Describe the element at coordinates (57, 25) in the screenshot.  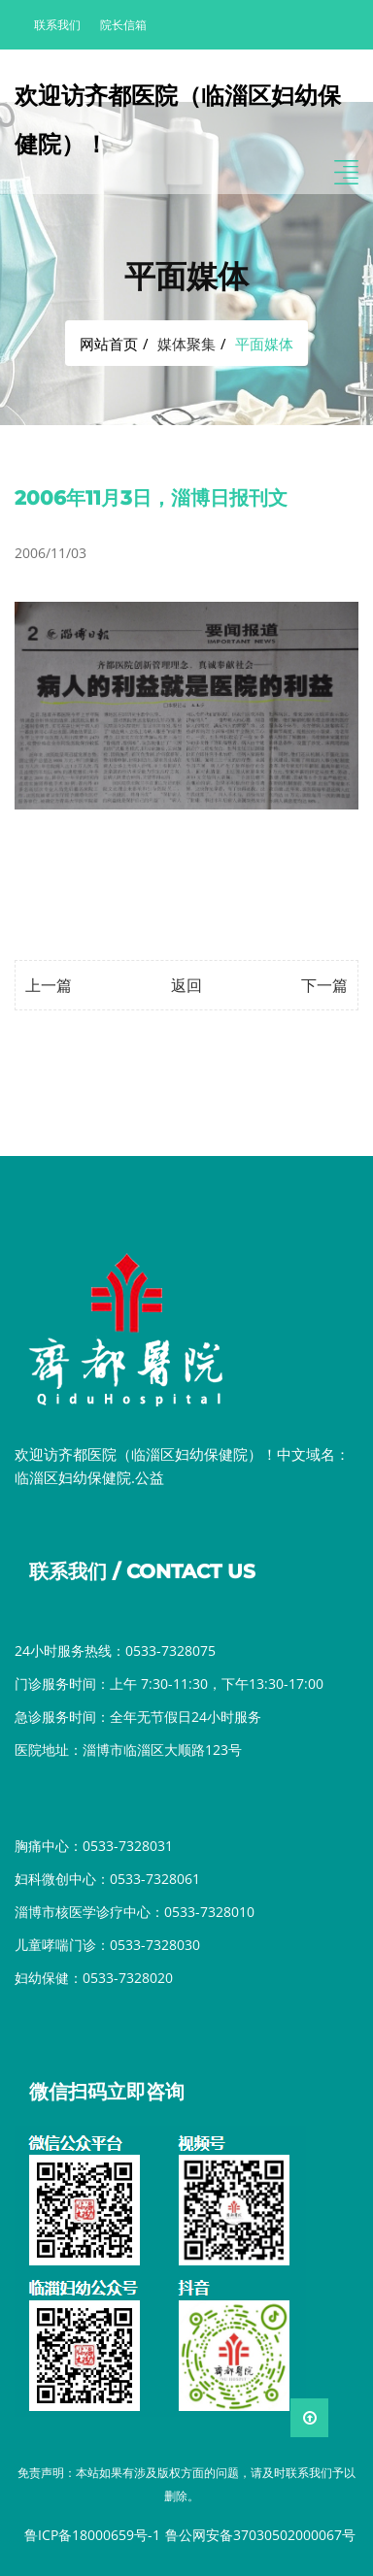
I see `联系我们` at that location.